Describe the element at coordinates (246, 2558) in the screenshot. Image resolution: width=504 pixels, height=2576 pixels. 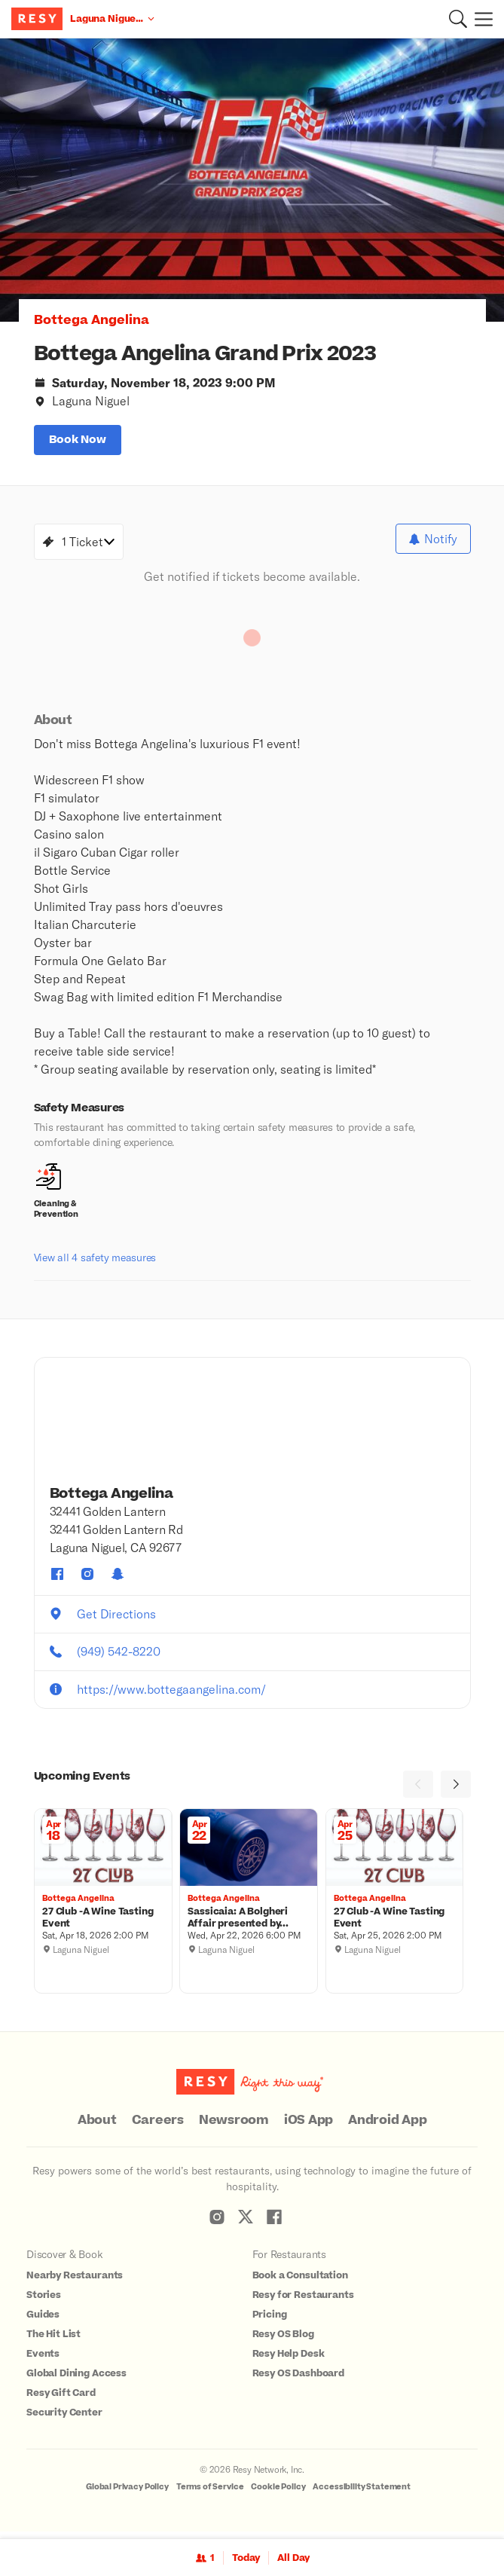
I see `Today [Date Today]` at that location.